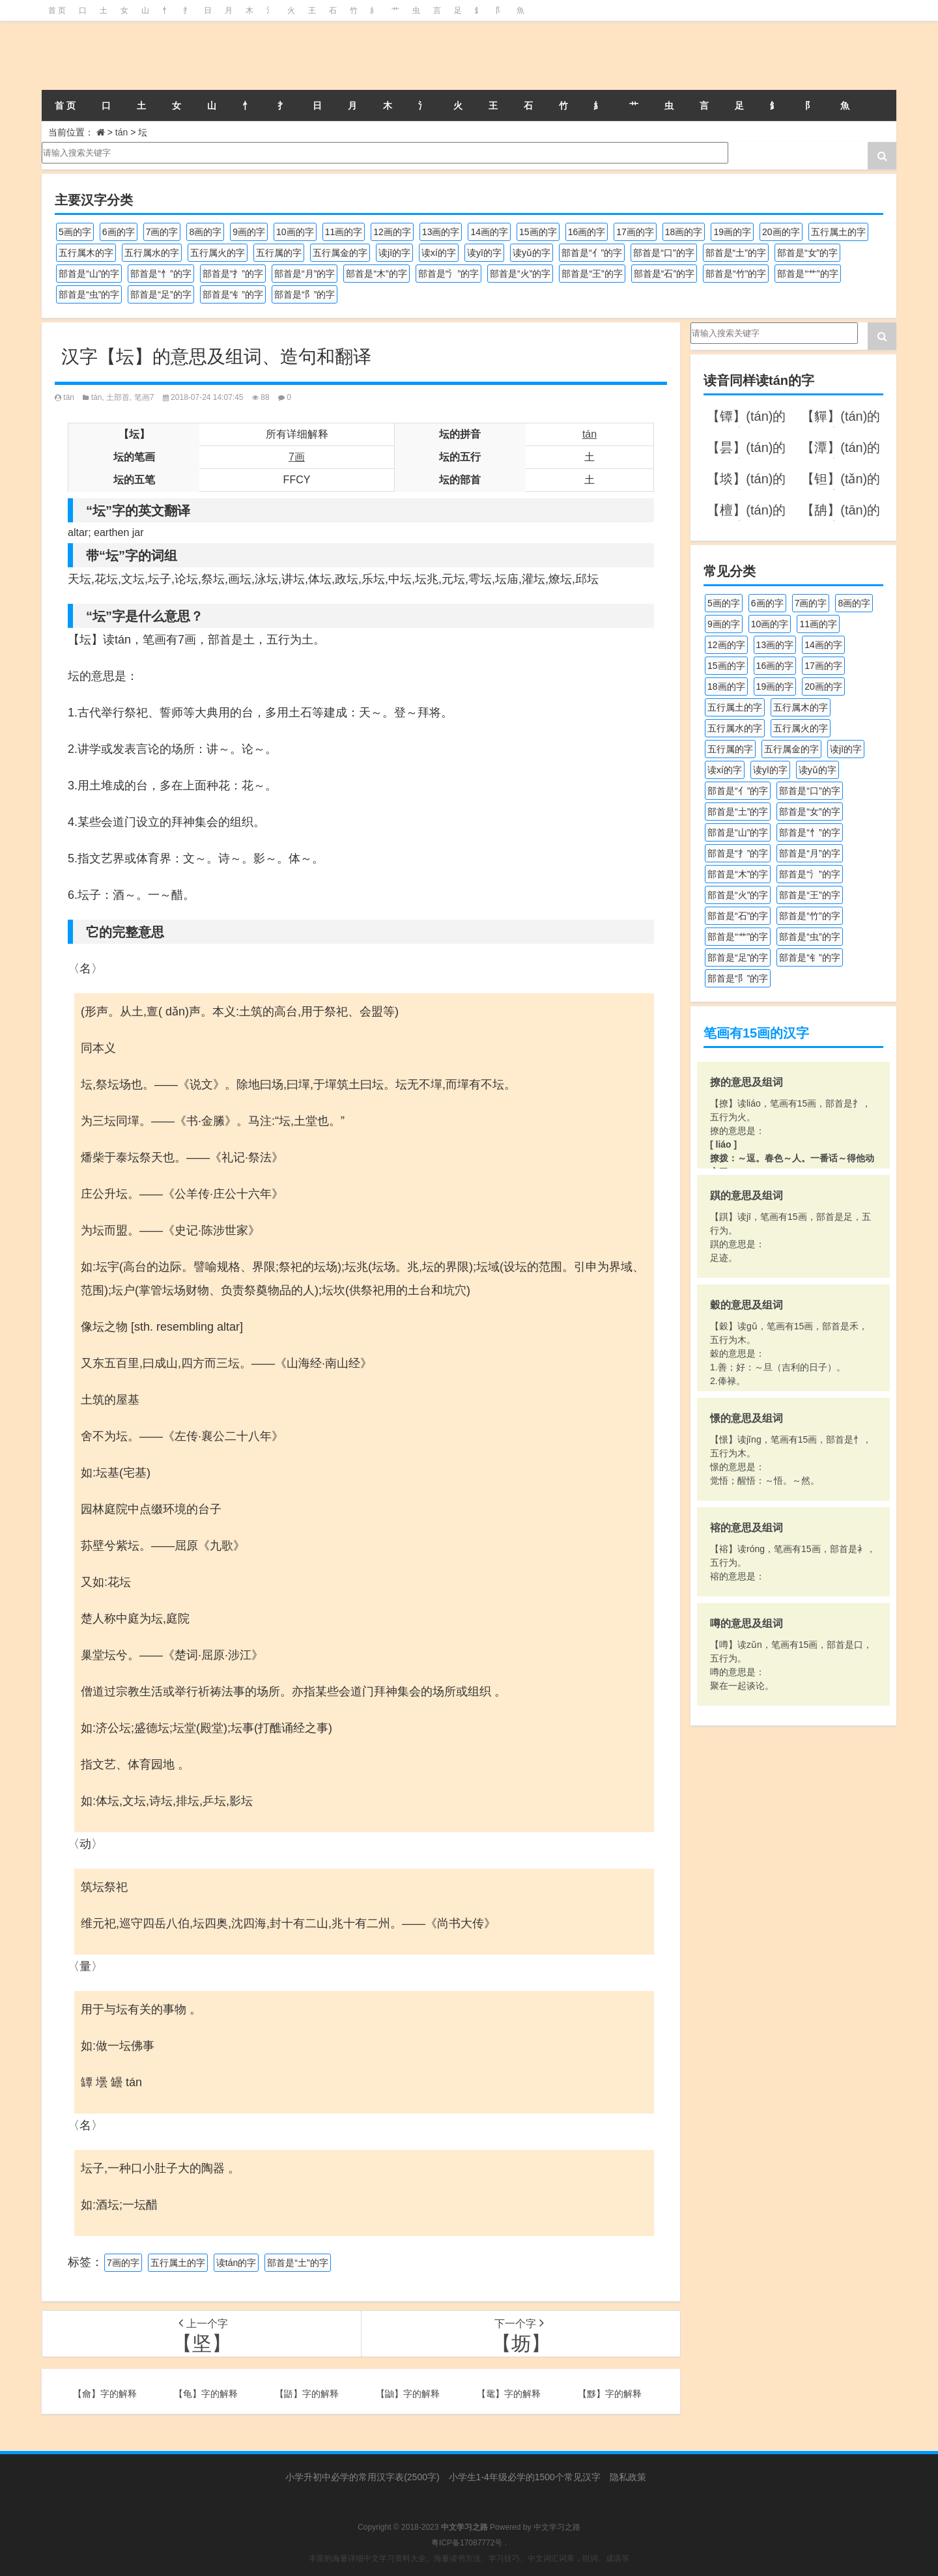 The width and height of the screenshot is (938, 2576). What do you see at coordinates (118, 232) in the screenshot?
I see `6画的字 [6画的字 (417个项目)]` at bounding box center [118, 232].